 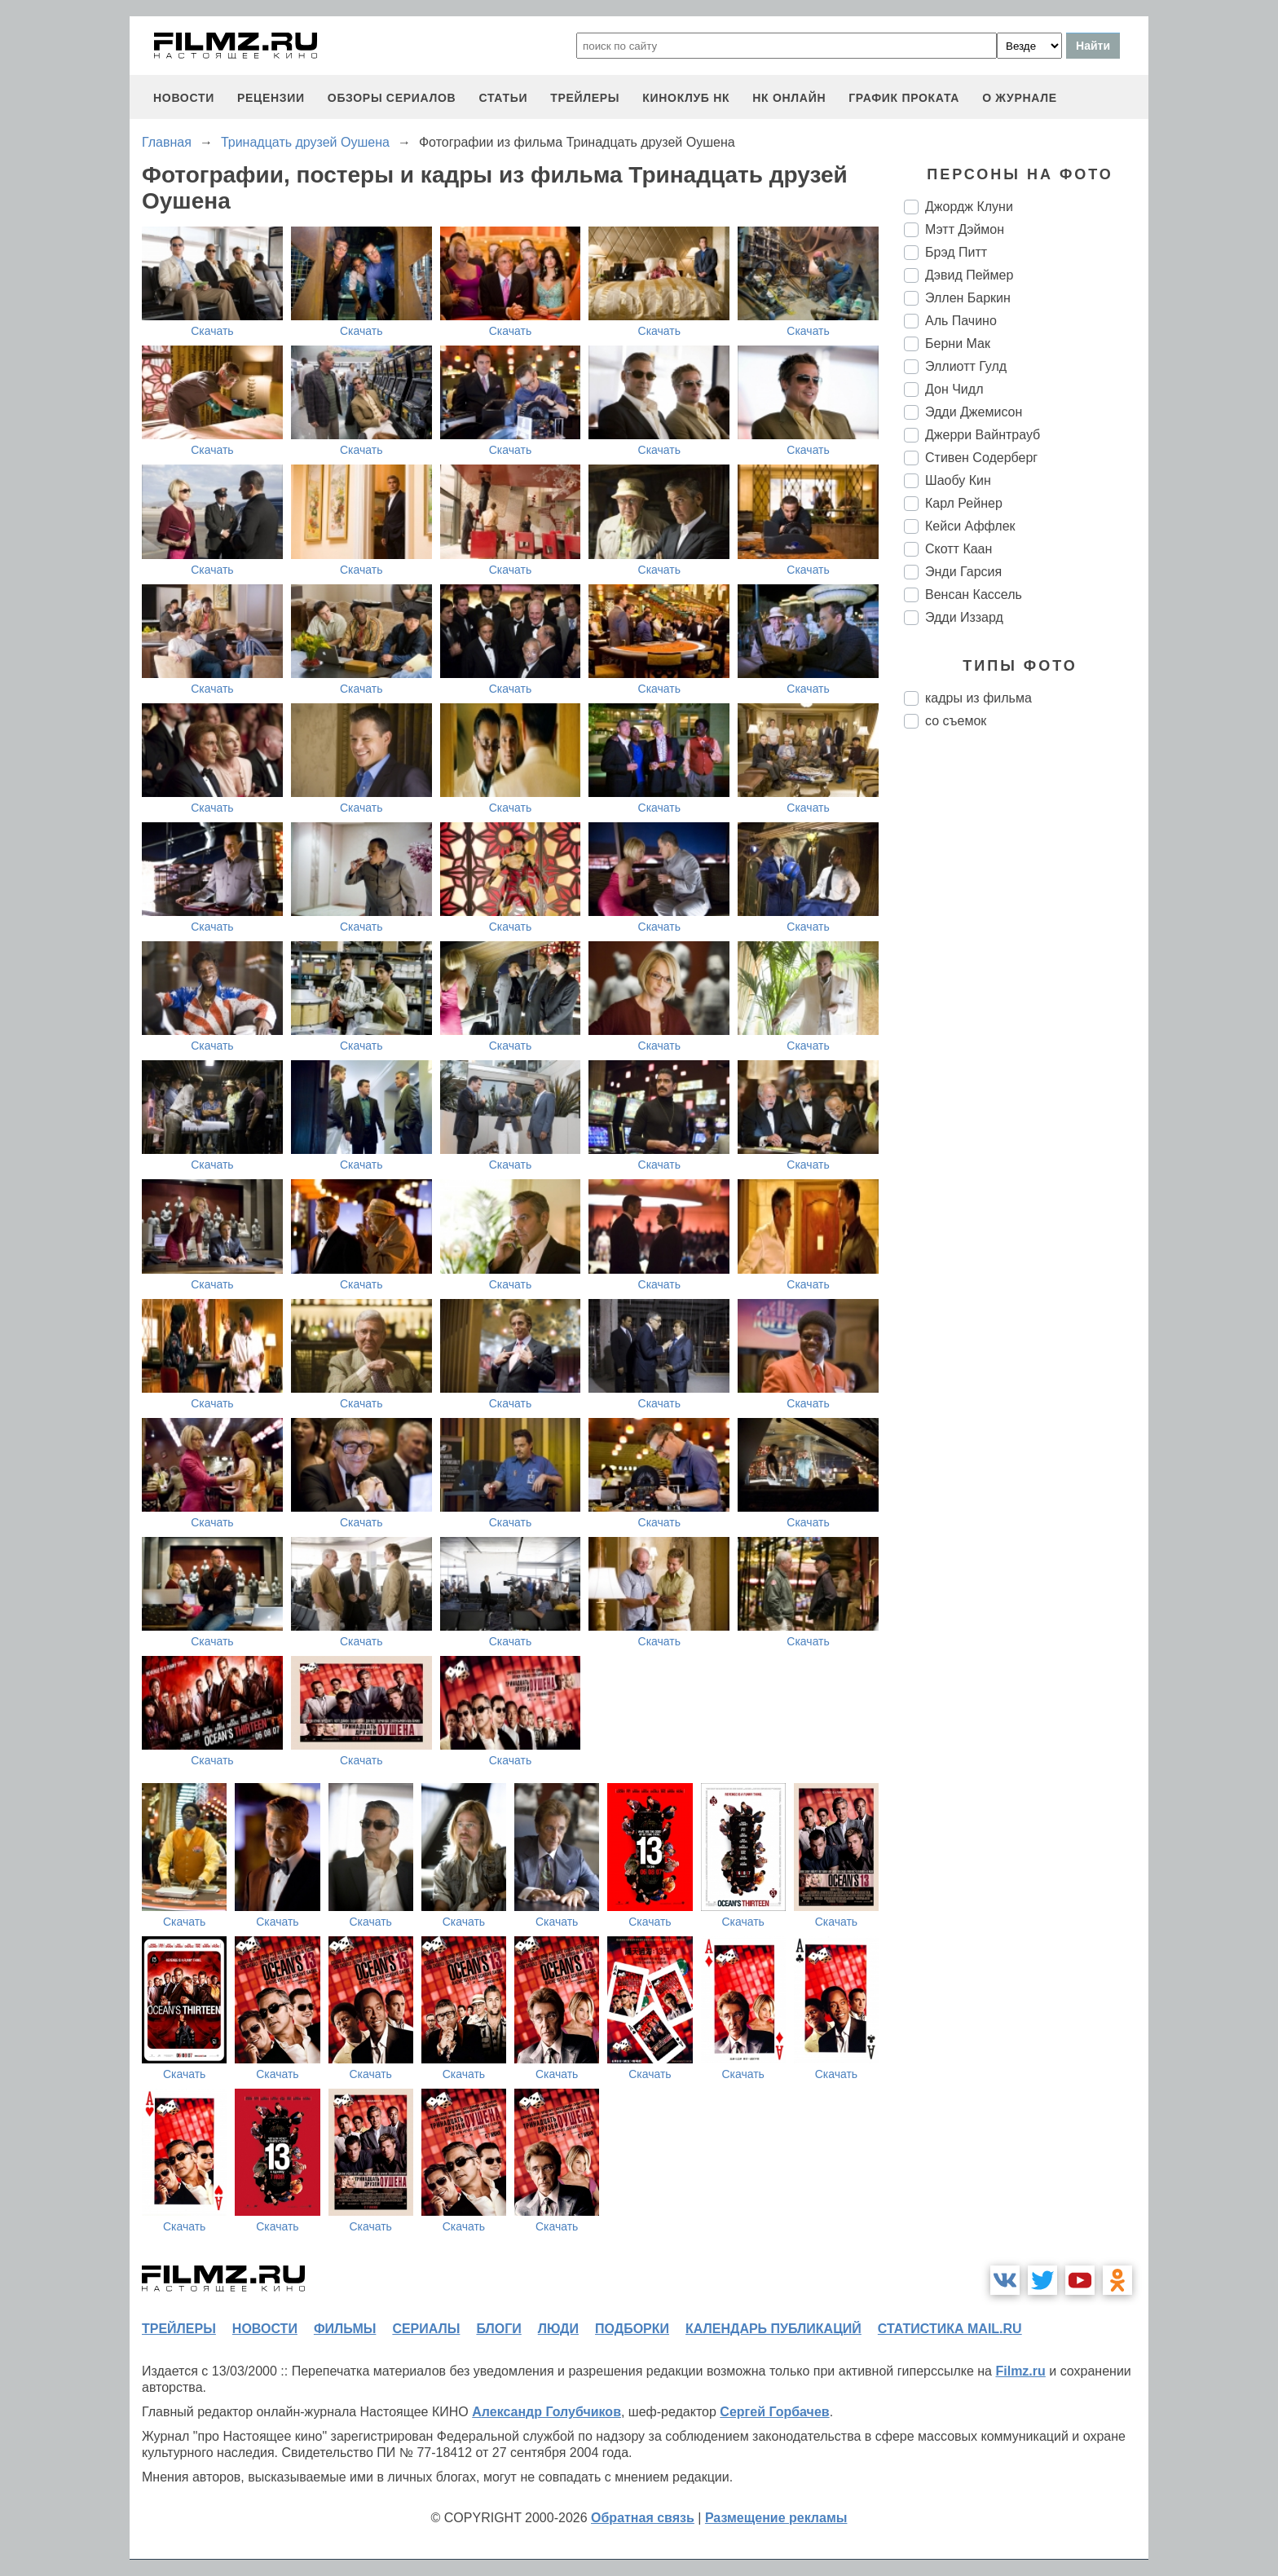 I want to click on Аль Пачино, so click(x=961, y=321).